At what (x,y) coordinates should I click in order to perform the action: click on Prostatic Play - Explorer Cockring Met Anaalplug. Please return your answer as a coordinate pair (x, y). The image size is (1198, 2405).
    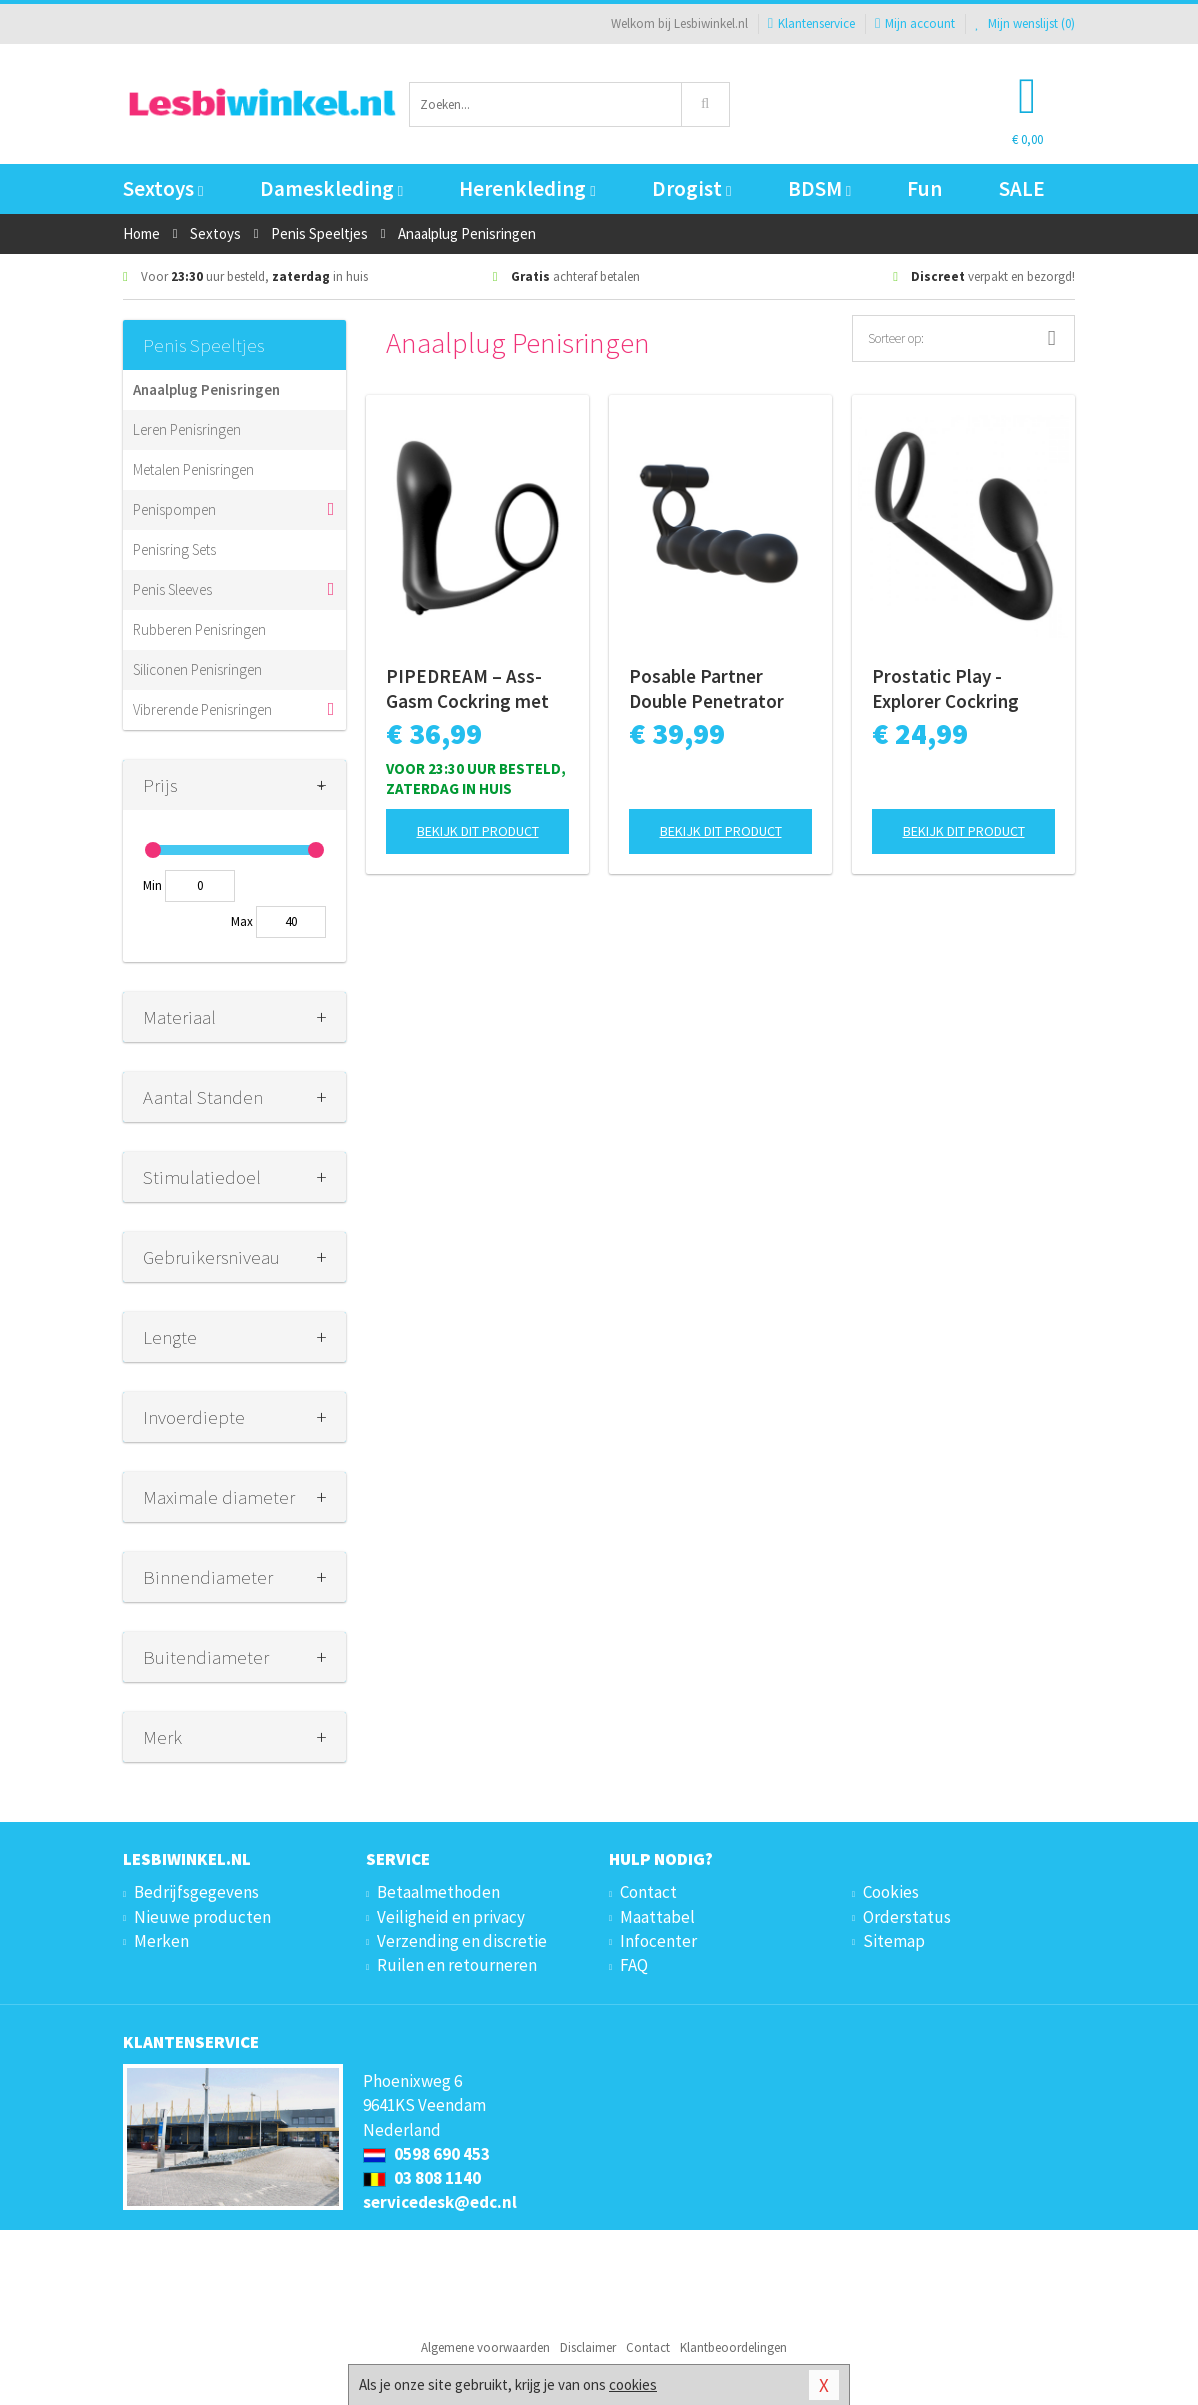
    Looking at the image, I should click on (945, 689).